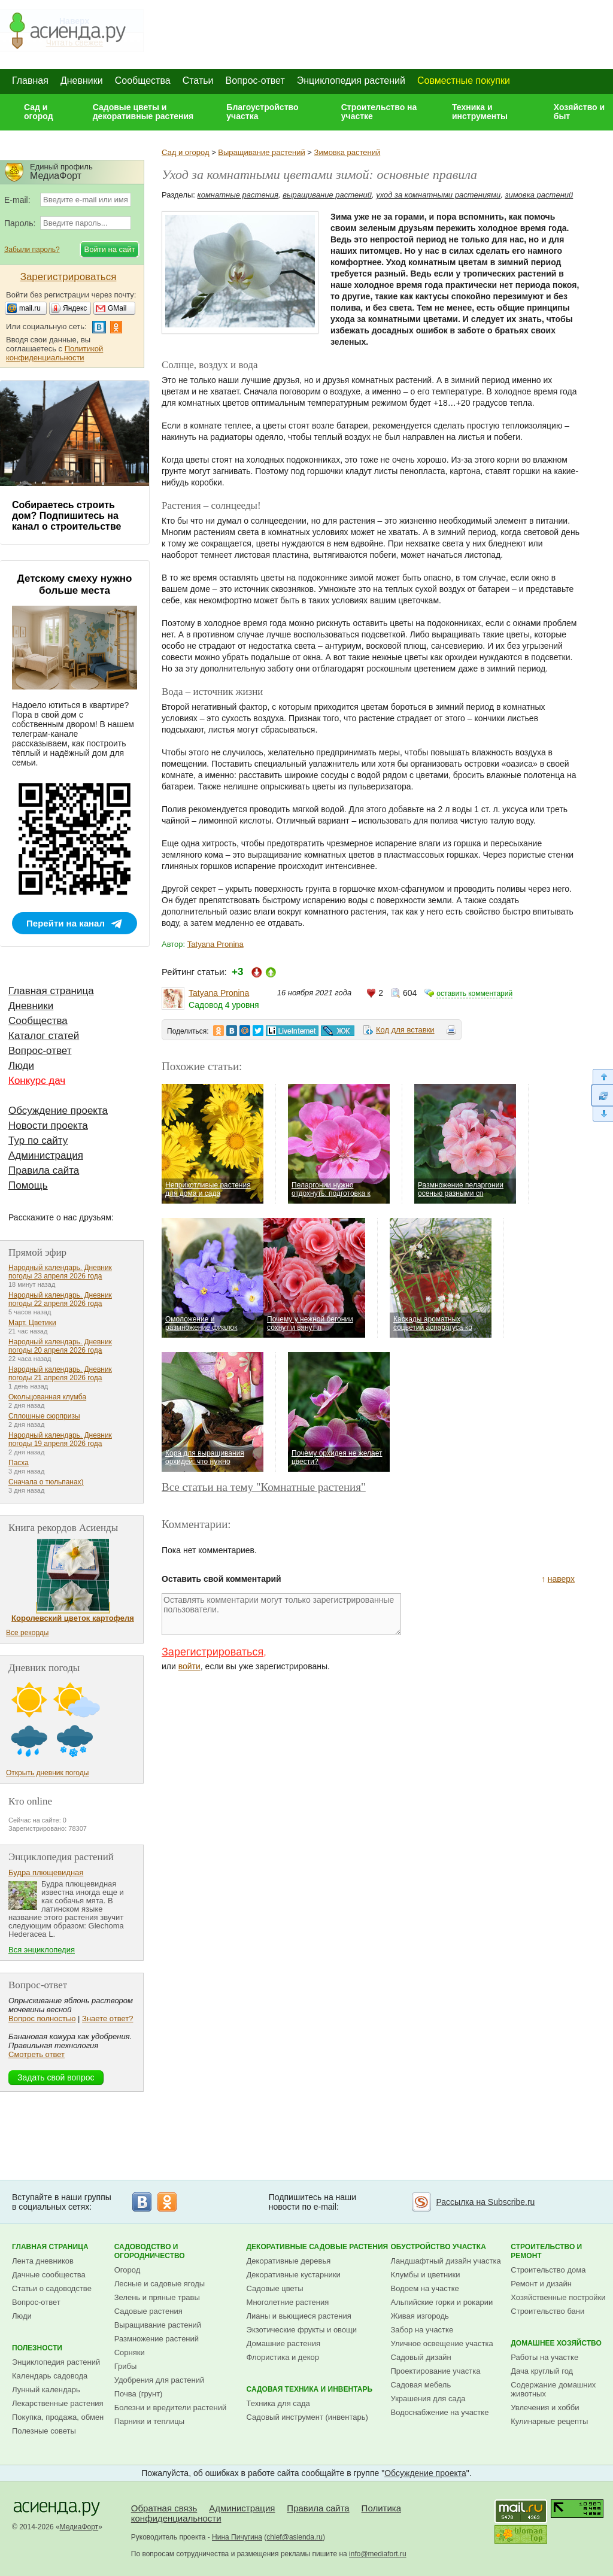  Describe the element at coordinates (438, 194) in the screenshot. I see `уход за комнатными растениями` at that location.